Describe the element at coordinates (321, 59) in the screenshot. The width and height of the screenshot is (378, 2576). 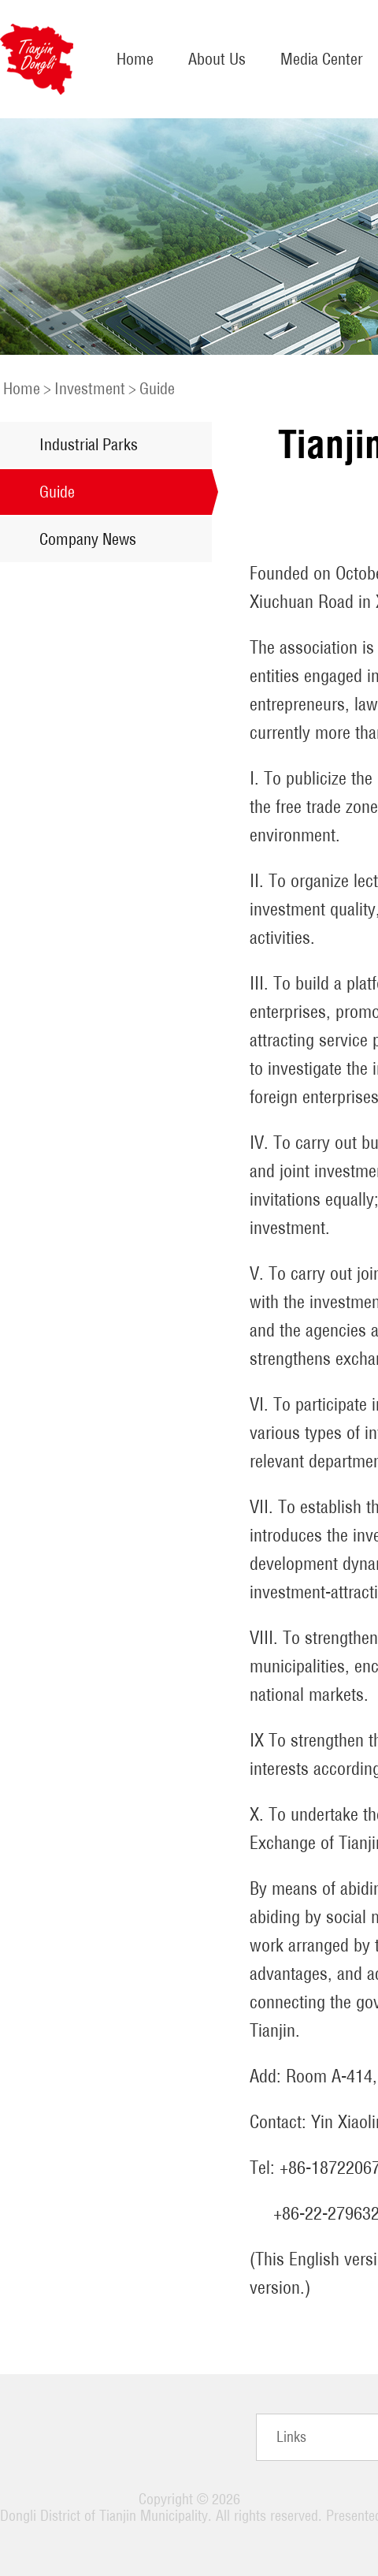
I see `Media Center` at that location.